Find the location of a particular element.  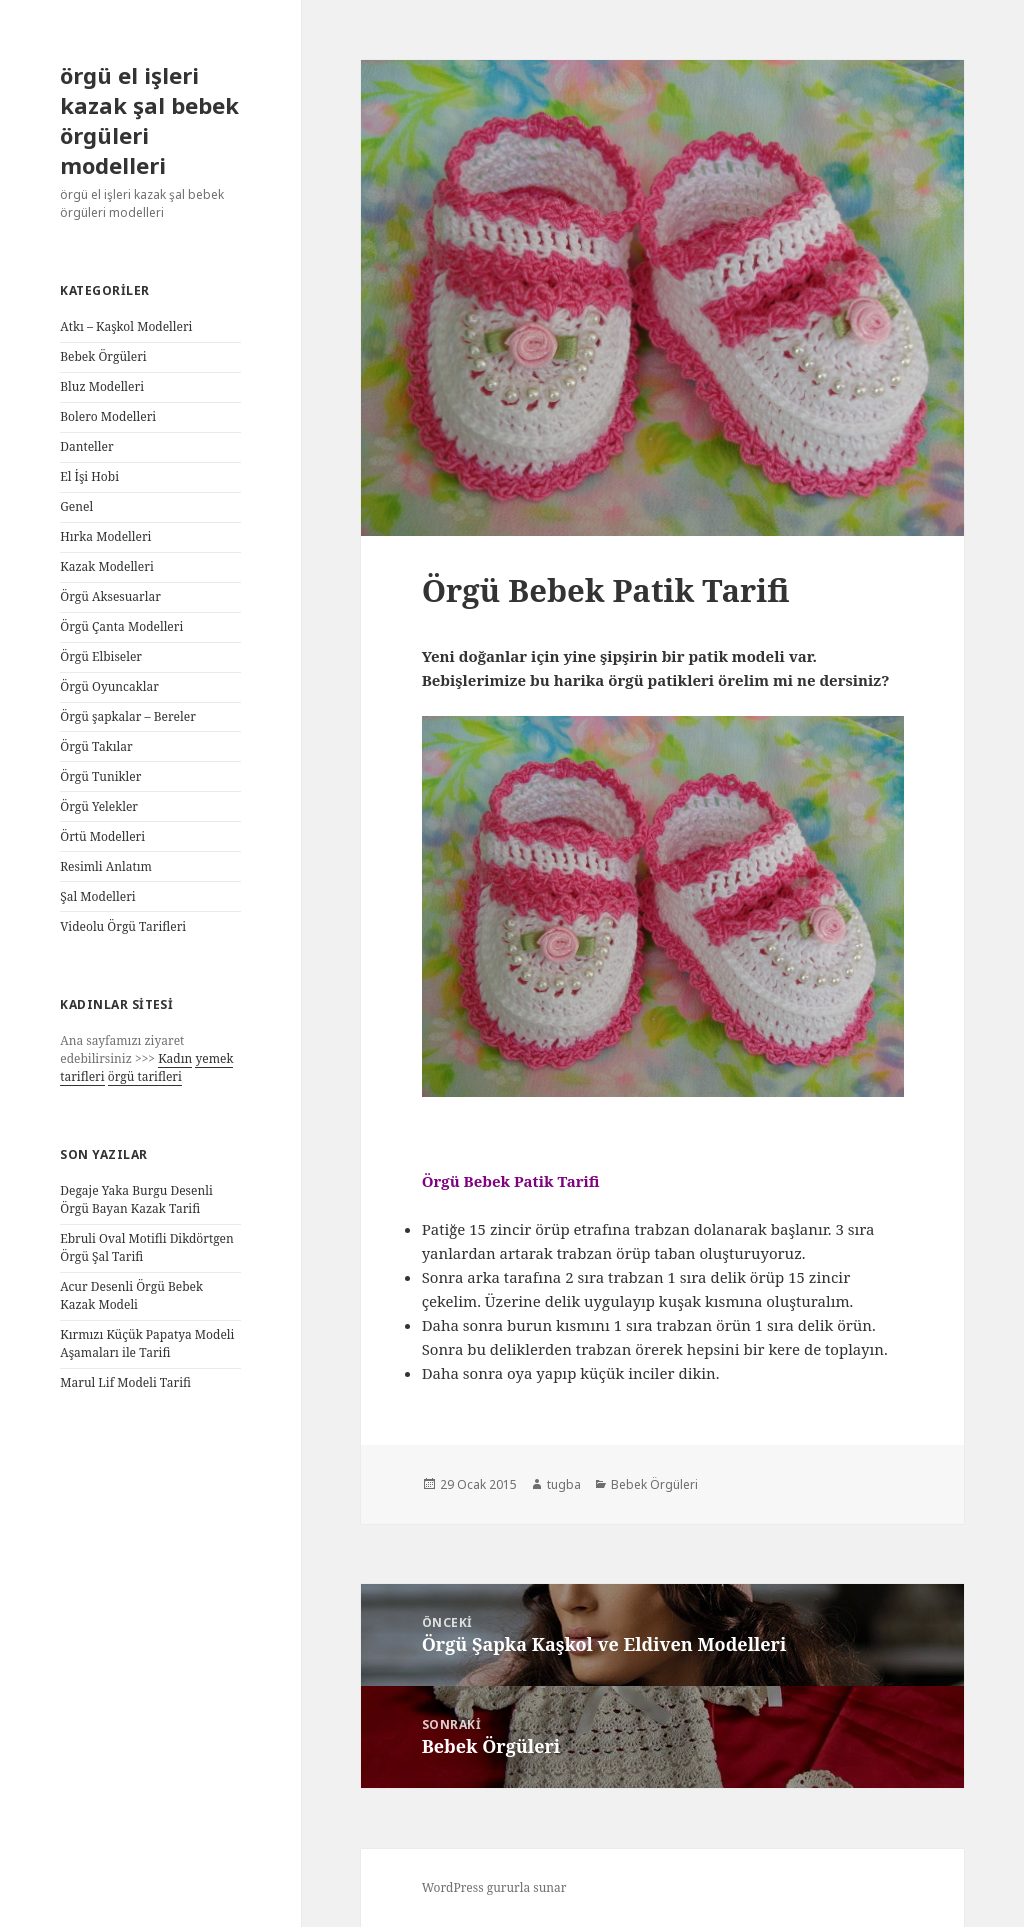

Degaje Yaka Burgu Desenli Örgü Bayan Kazak Tarifi is located at coordinates (136, 1199).